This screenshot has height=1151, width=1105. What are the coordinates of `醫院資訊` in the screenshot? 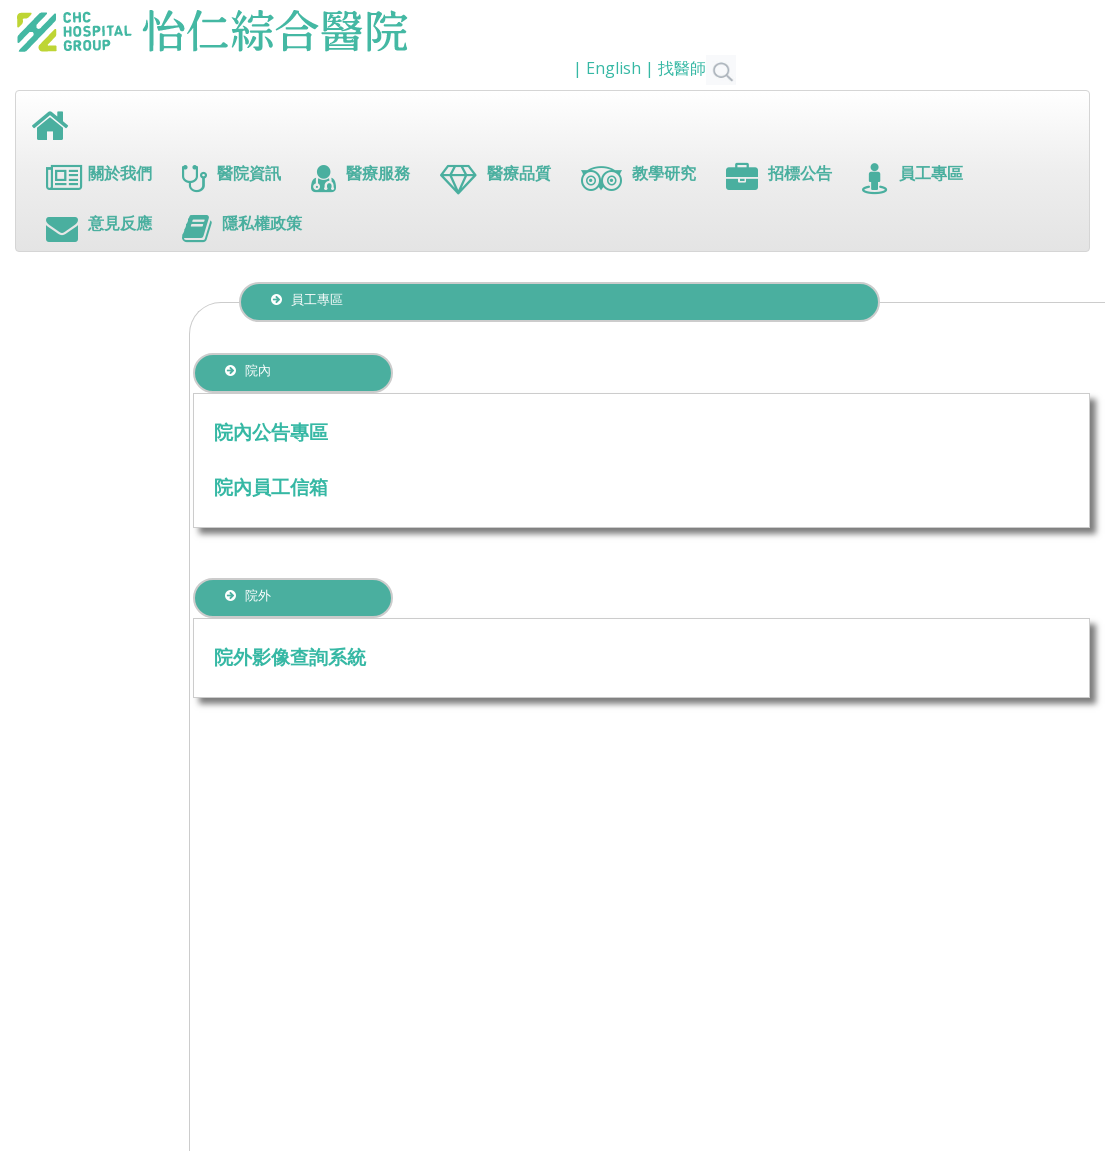 It's located at (231, 178).